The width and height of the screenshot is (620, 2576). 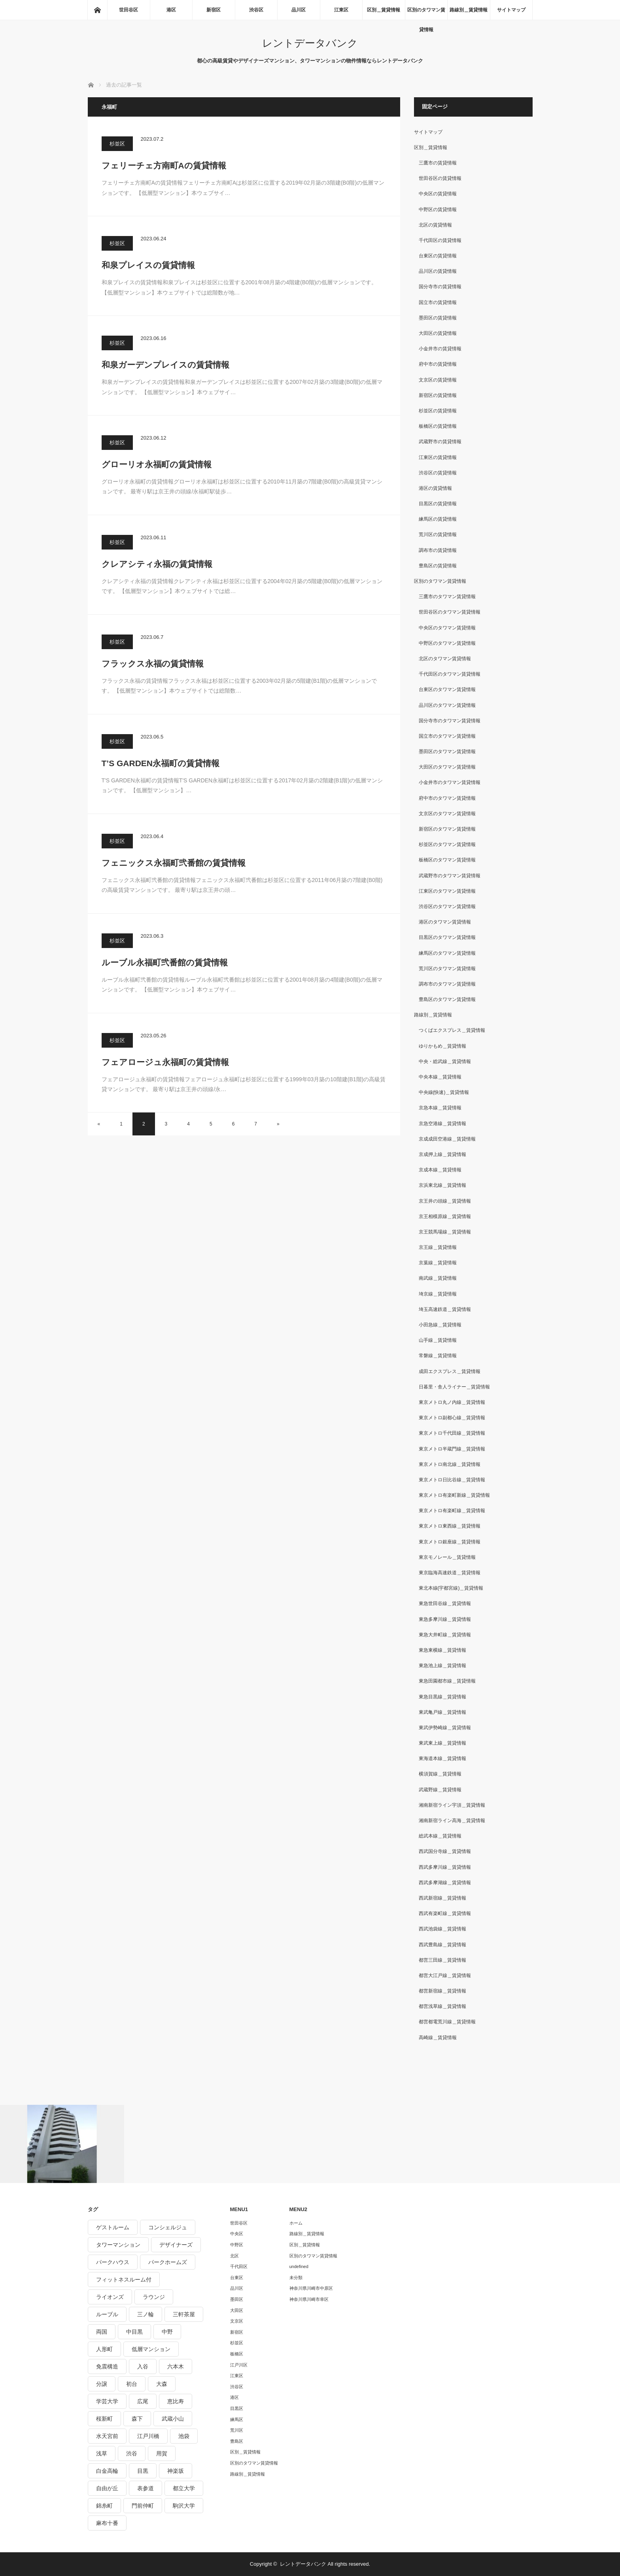 I want to click on フラックス永福の賃貸情報, so click(x=153, y=663).